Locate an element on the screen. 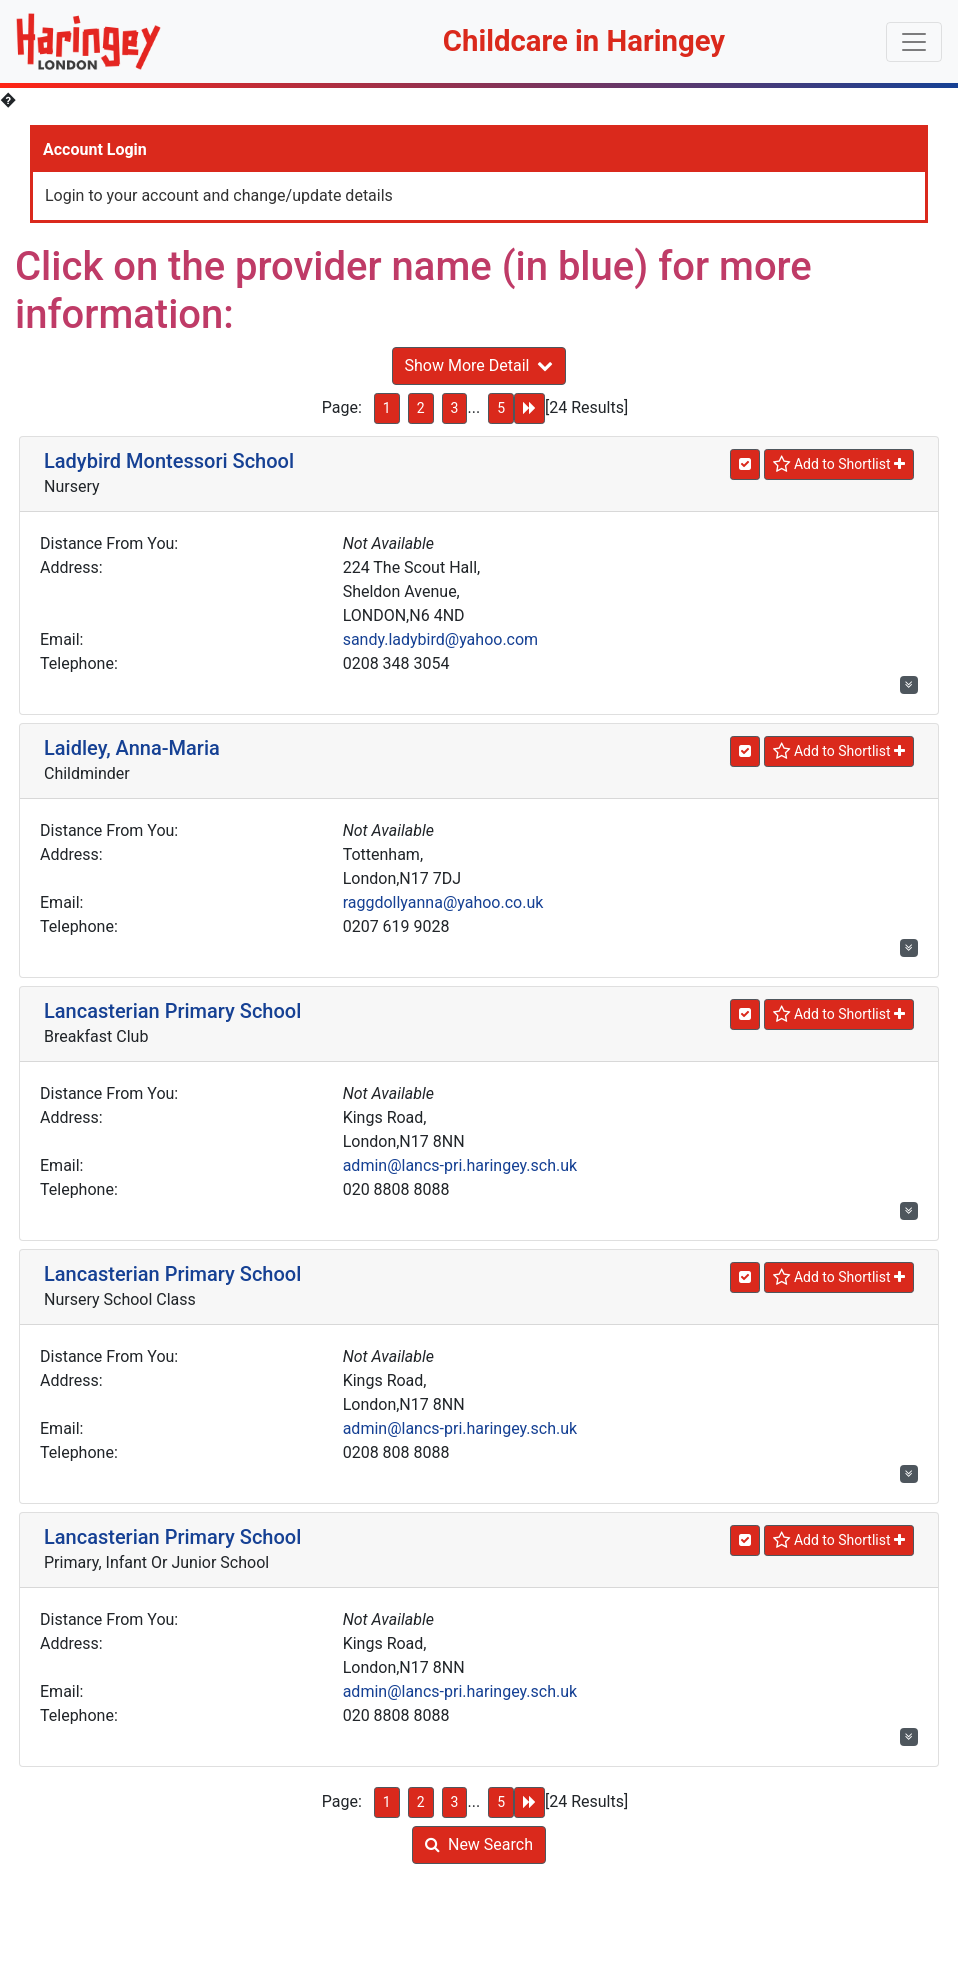 Image resolution: width=958 pixels, height=1988 pixels. raggdollyanna@yahoo.co.uk is located at coordinates (443, 902).